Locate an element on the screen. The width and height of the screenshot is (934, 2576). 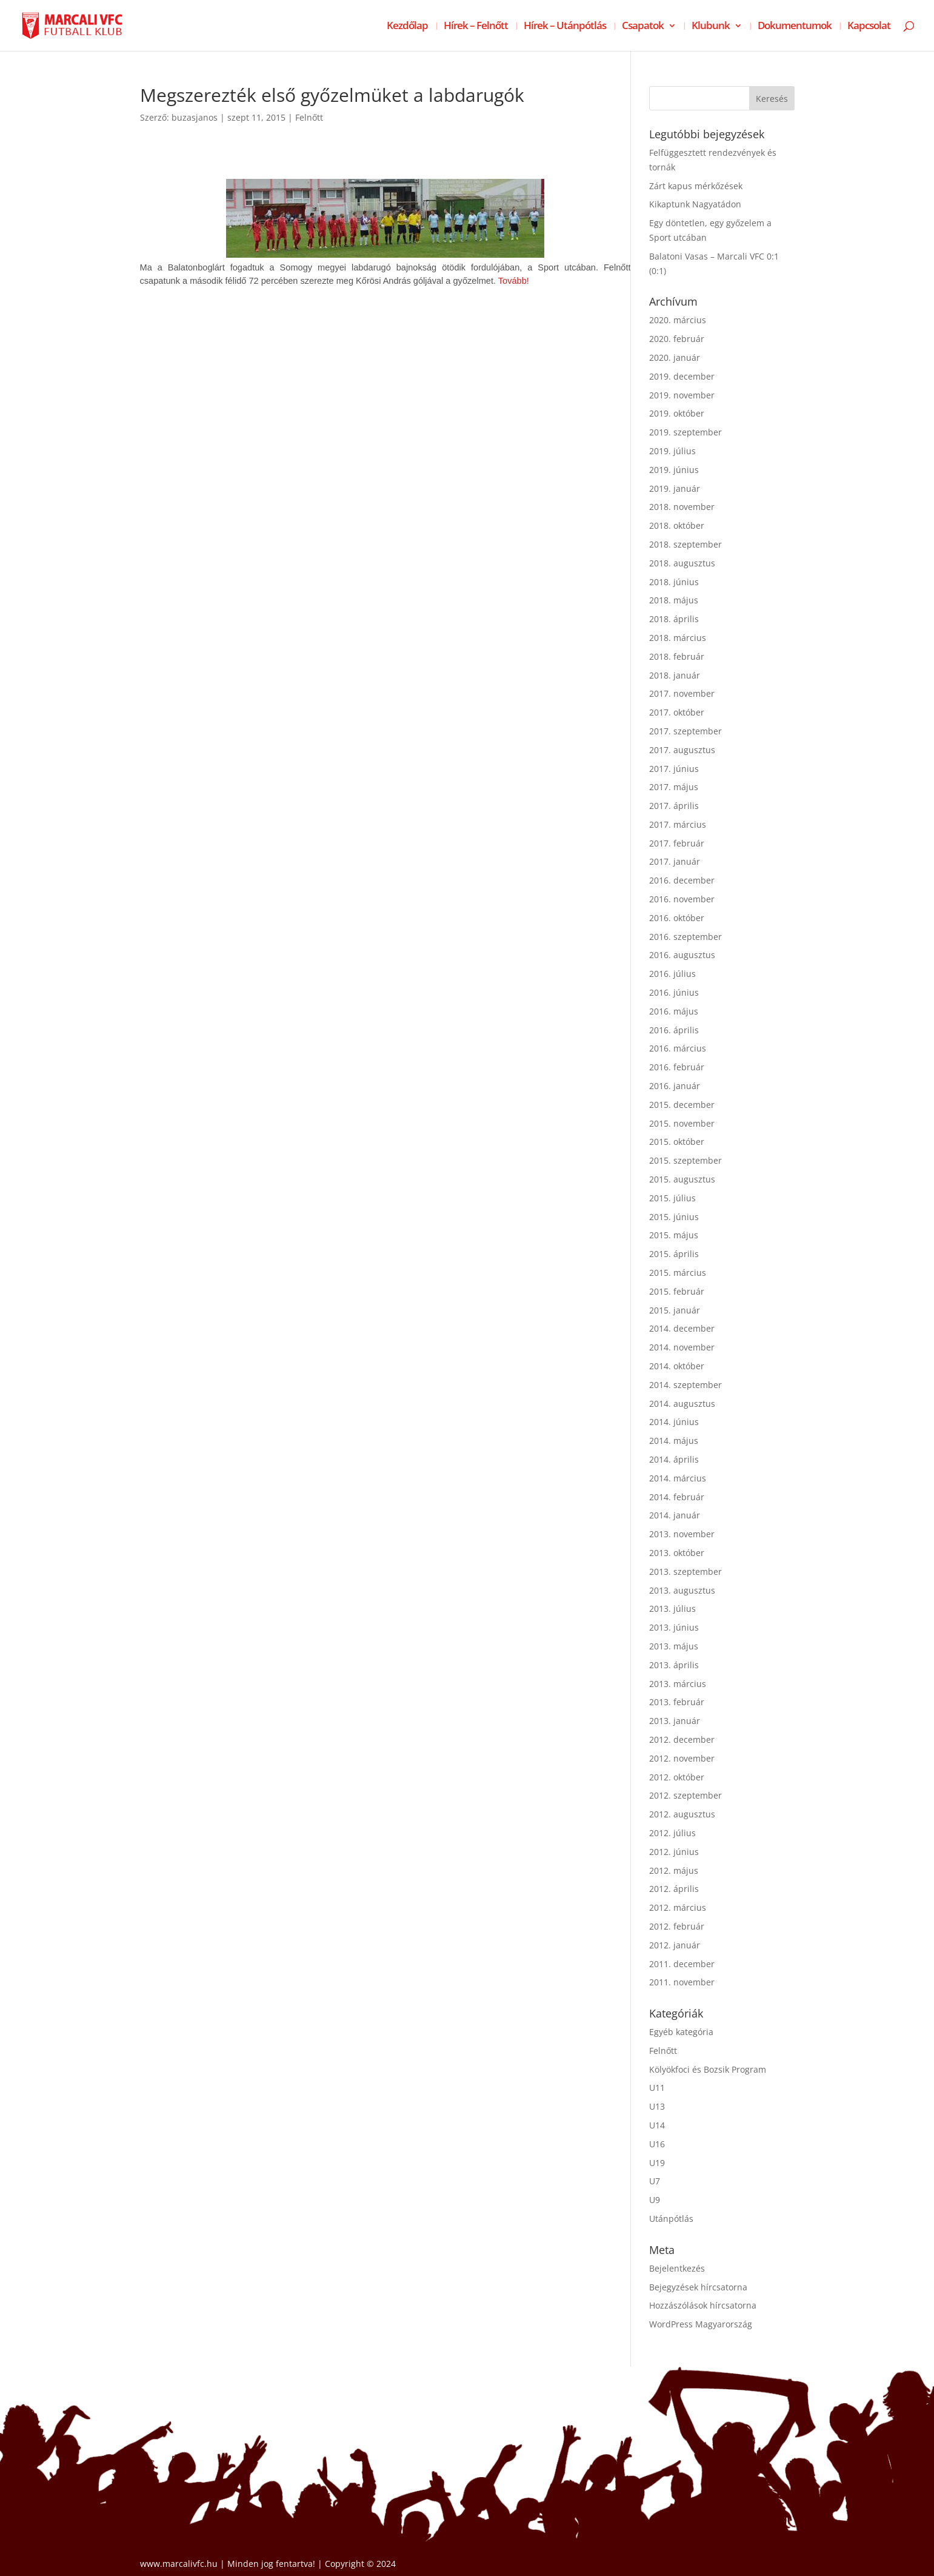
WordPress Magyarország is located at coordinates (700, 2324).